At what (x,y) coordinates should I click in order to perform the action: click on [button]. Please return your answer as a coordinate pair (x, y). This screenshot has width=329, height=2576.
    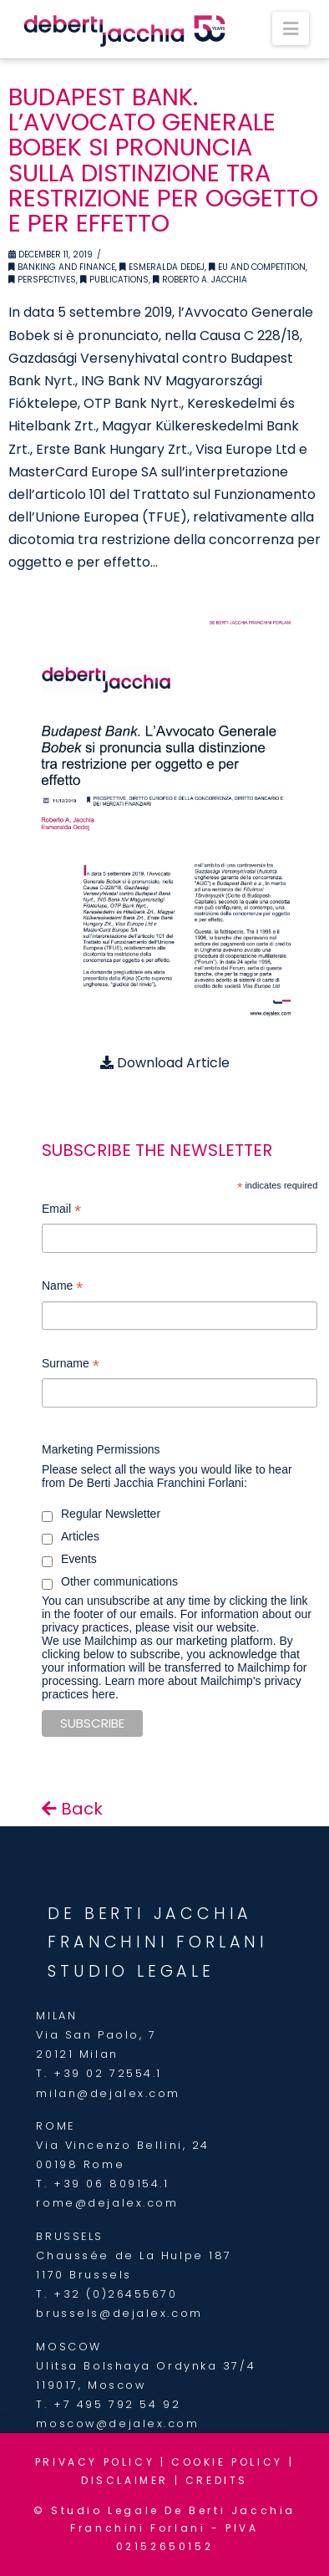
    Looking at the image, I should click on (290, 28).